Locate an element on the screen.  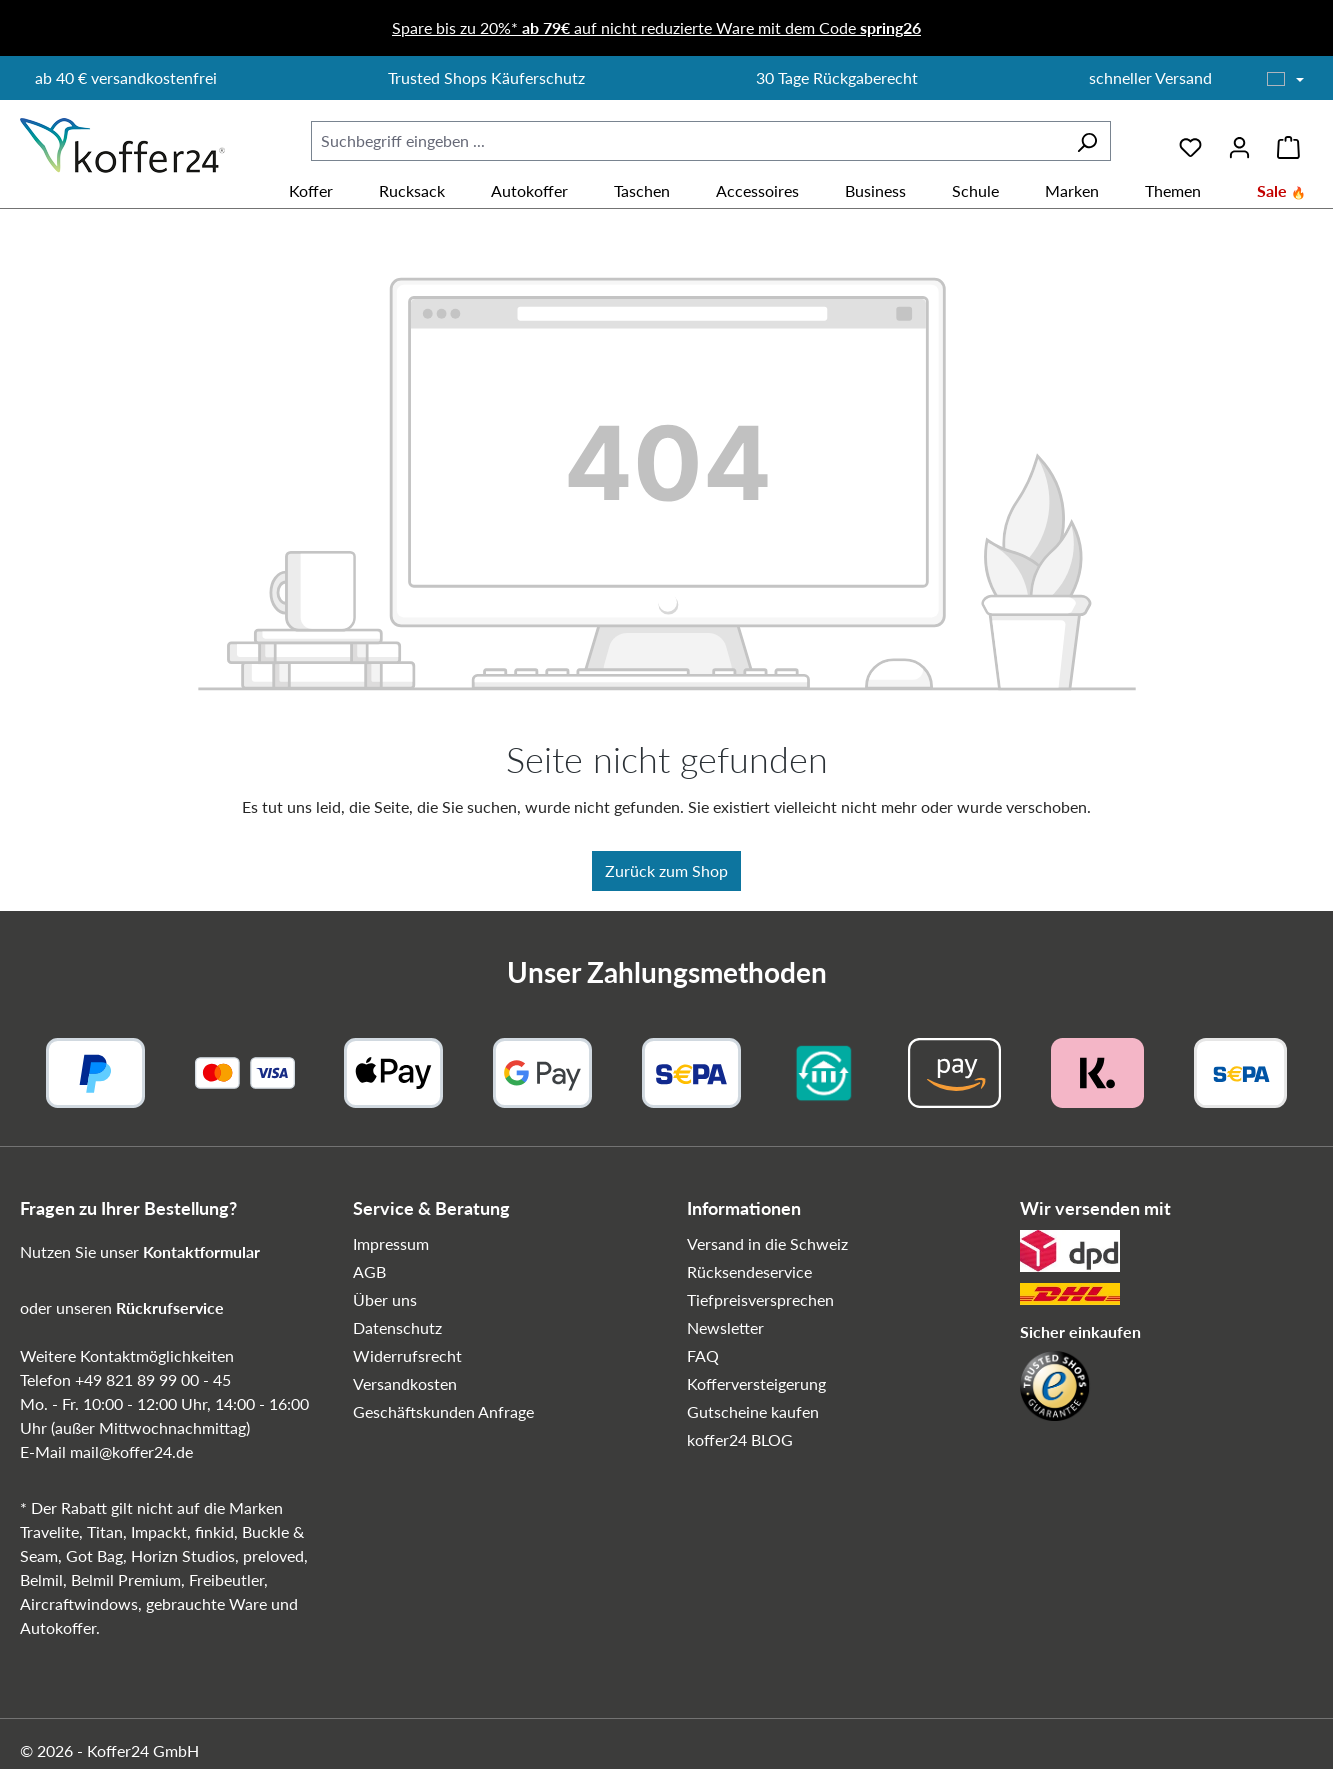
Versandkosten is located at coordinates (405, 1383).